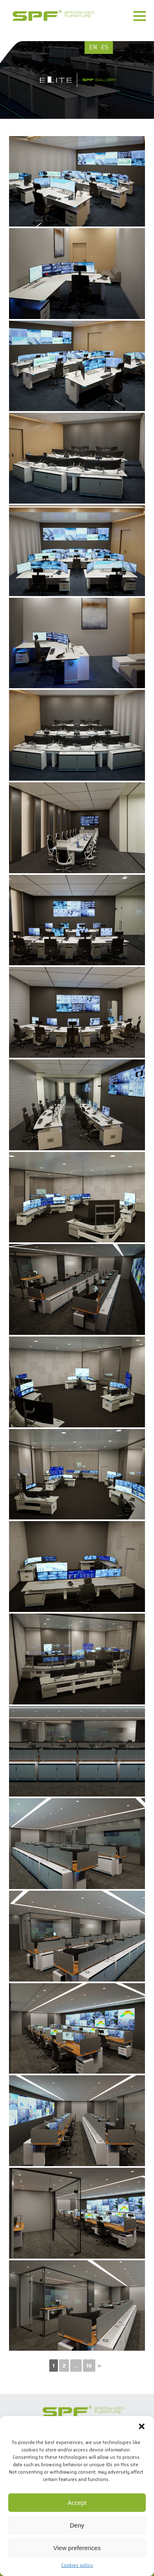  What do you see at coordinates (89, 2365) in the screenshot?
I see `16` at bounding box center [89, 2365].